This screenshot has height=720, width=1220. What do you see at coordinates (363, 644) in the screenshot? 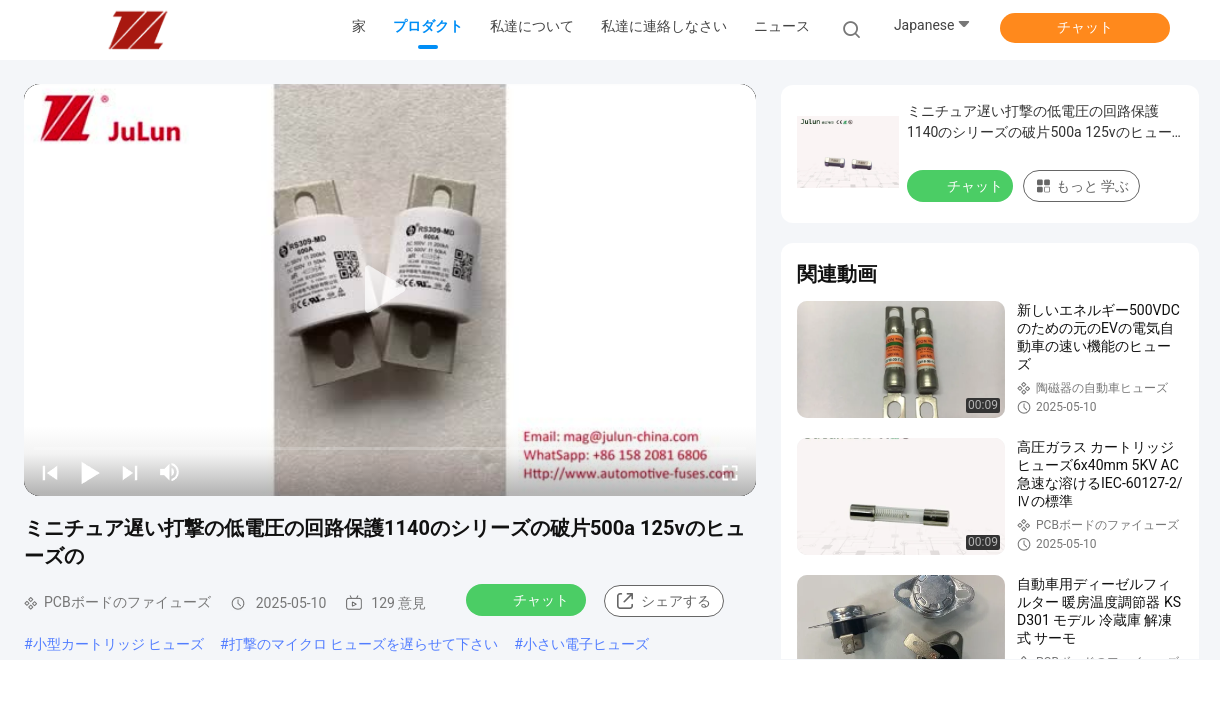
I see `打撃のマイクロ ヒューズを遅らせて下さい` at bounding box center [363, 644].